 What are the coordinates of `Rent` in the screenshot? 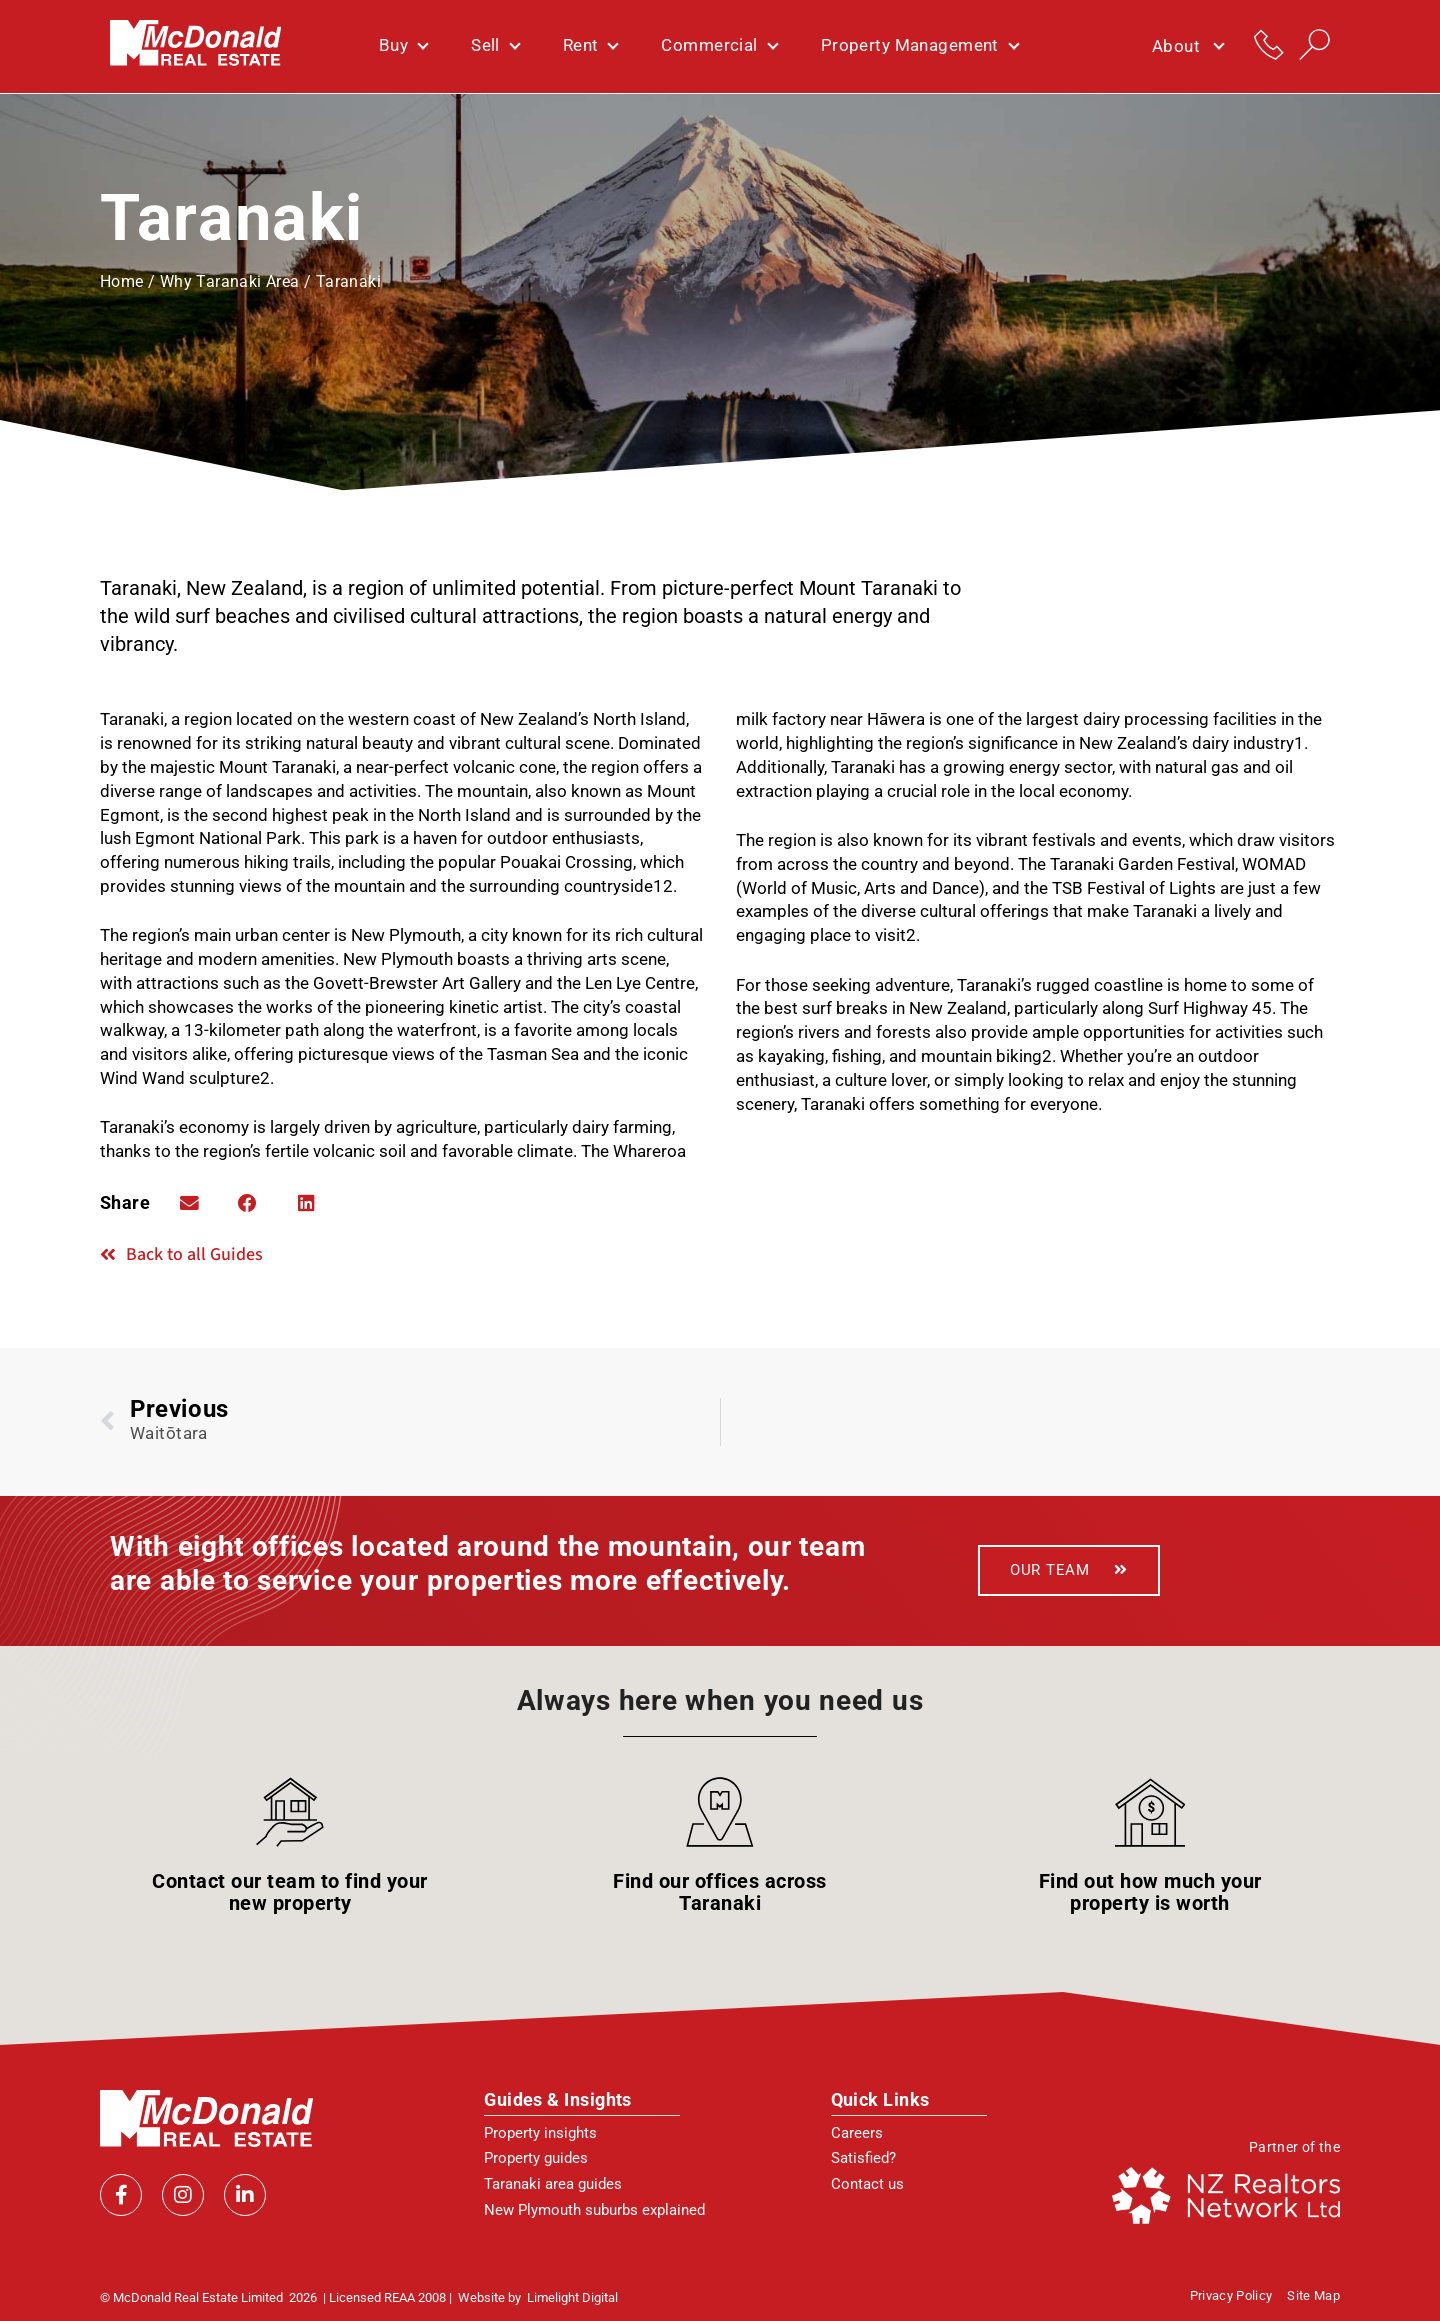 It's located at (590, 46).